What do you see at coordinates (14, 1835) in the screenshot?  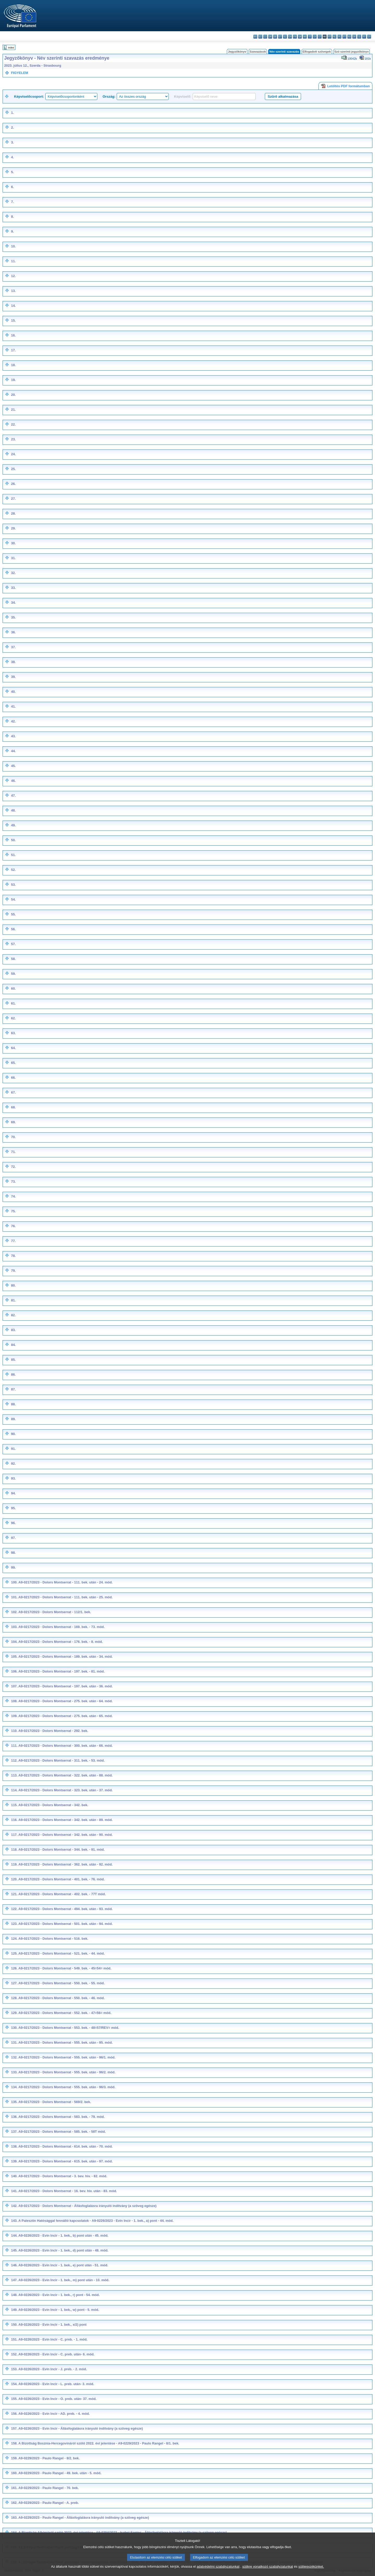 I see `117.` at bounding box center [14, 1835].